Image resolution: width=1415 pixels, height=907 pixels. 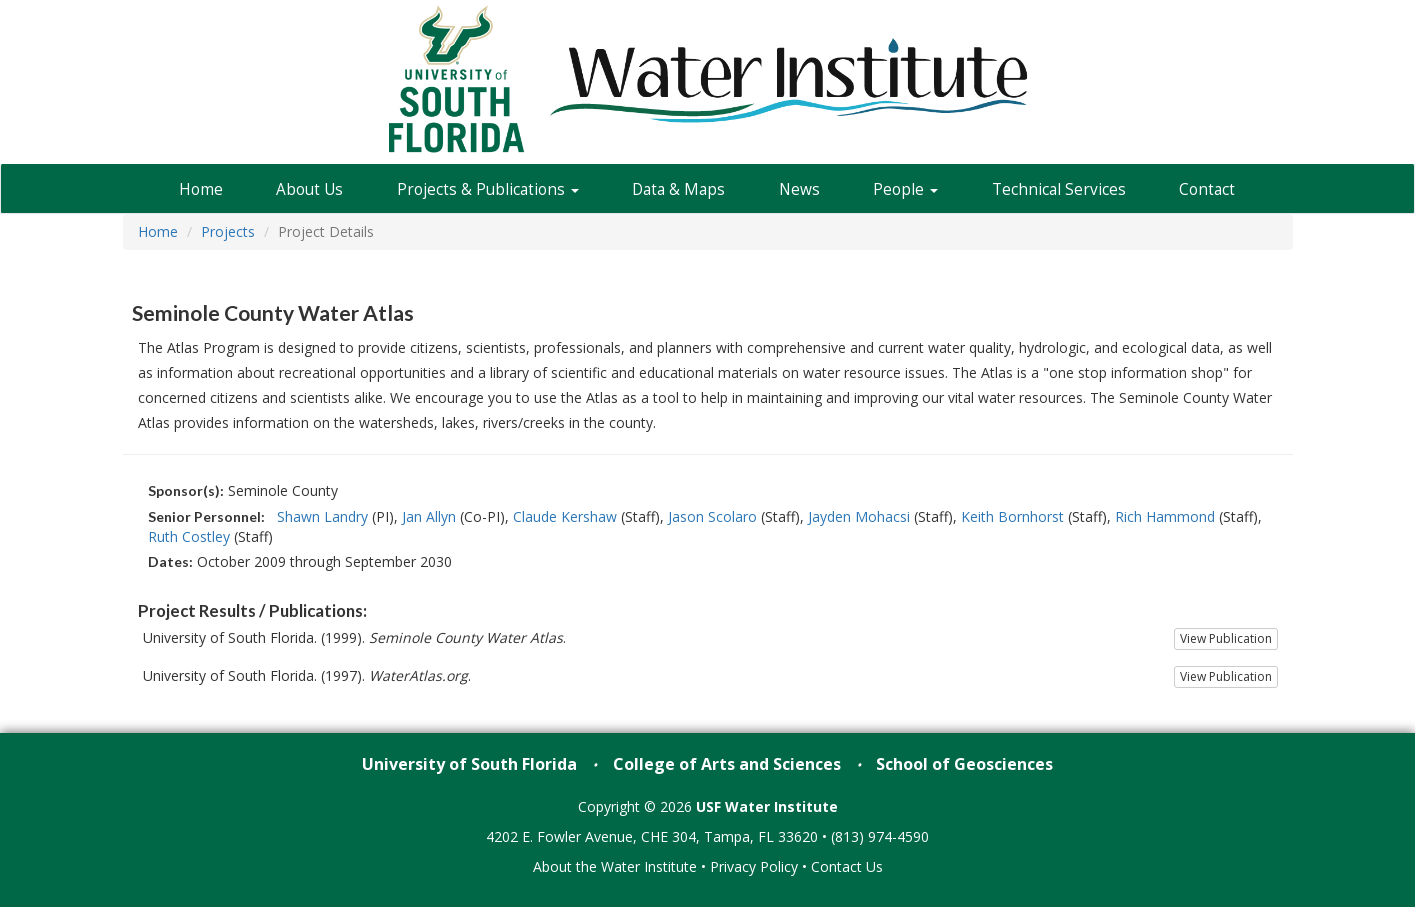 What do you see at coordinates (799, 189) in the screenshot?
I see `News` at bounding box center [799, 189].